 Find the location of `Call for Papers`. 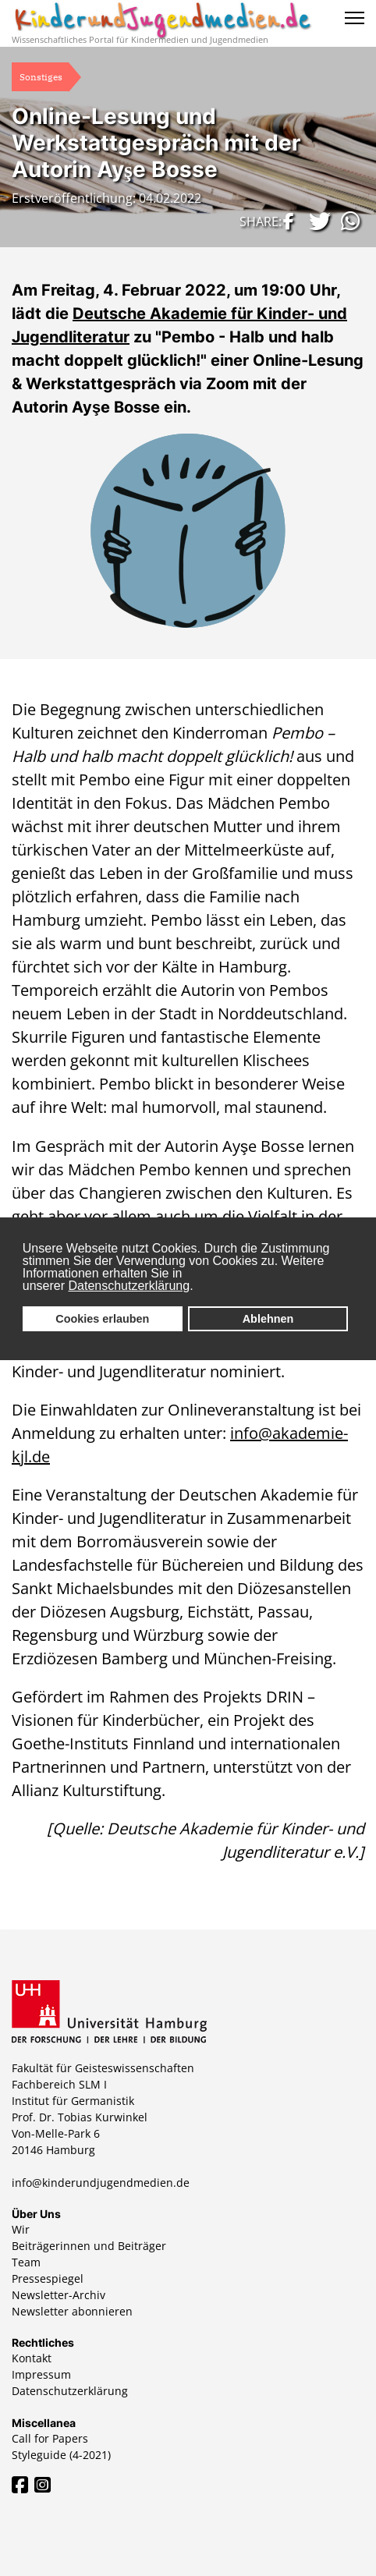

Call for Papers is located at coordinates (50, 2438).